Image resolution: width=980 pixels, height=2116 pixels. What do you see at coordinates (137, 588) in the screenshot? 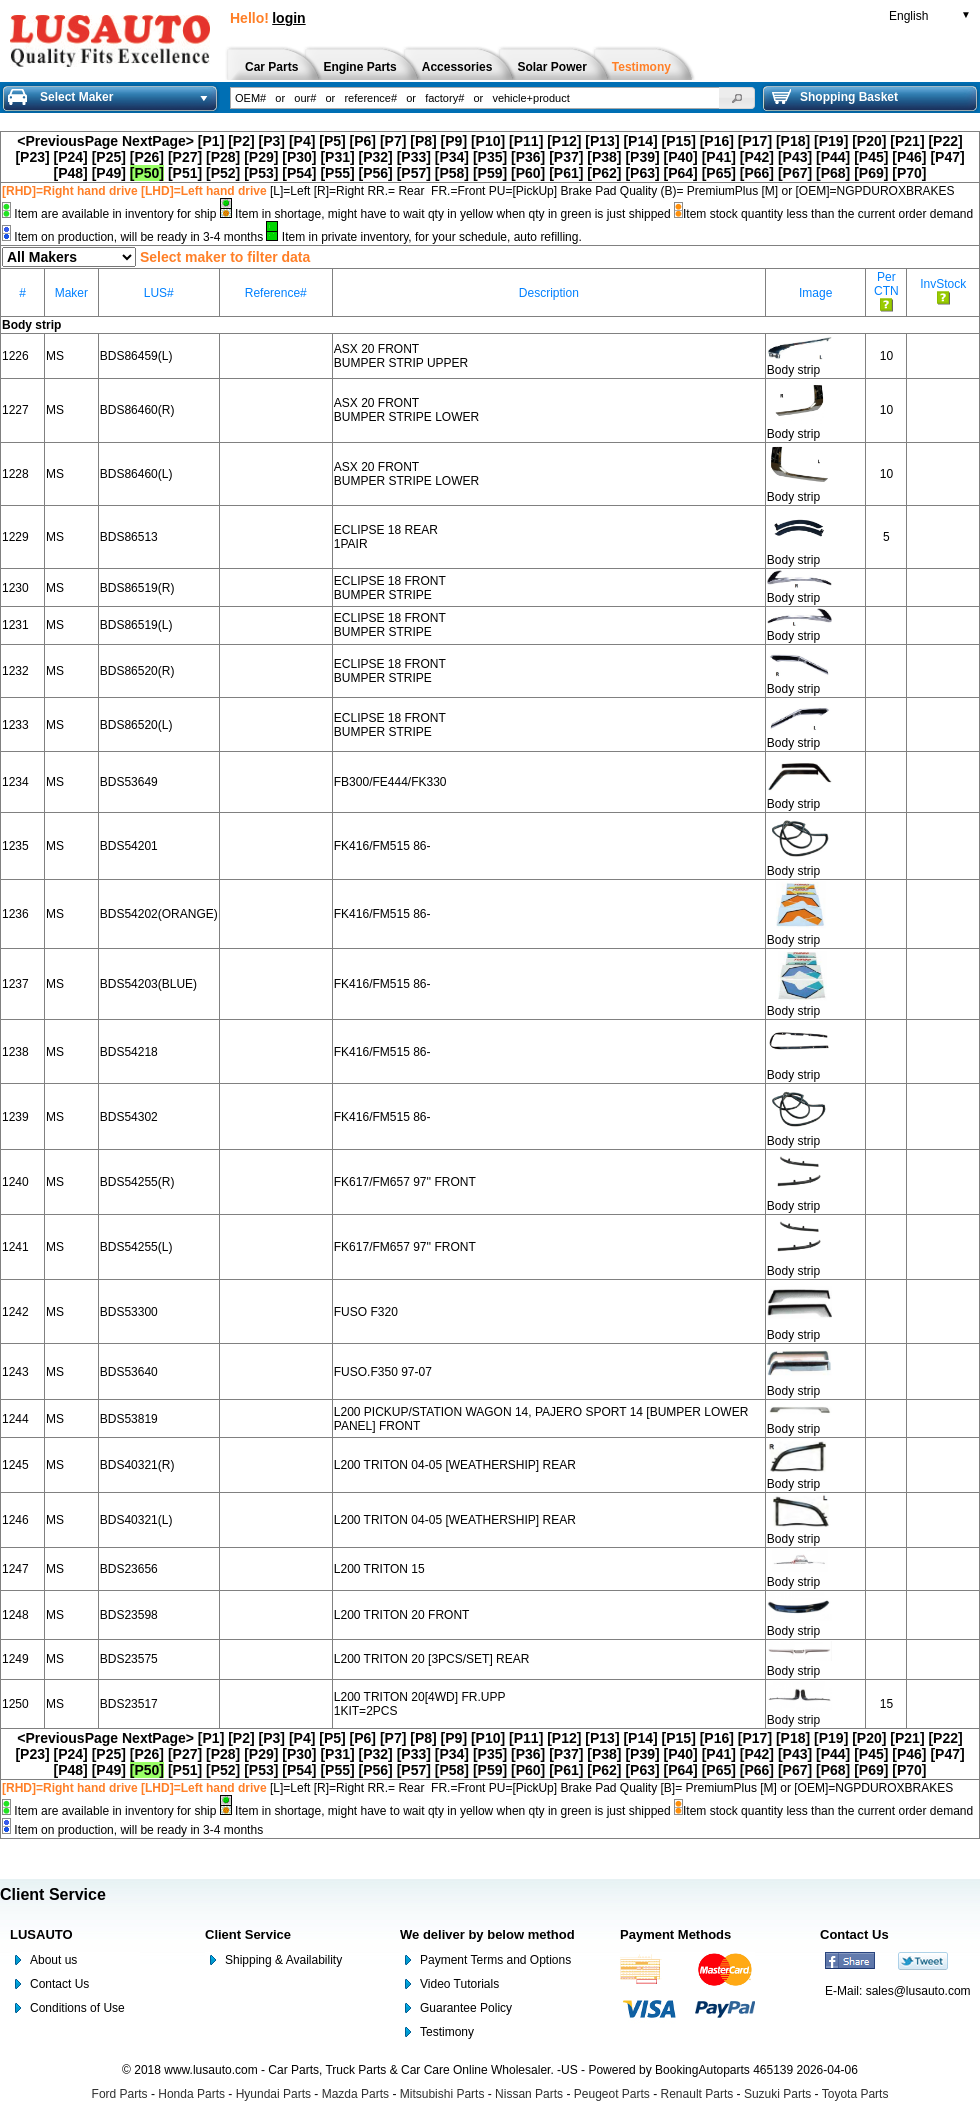
I see `BDS86519(R)` at bounding box center [137, 588].